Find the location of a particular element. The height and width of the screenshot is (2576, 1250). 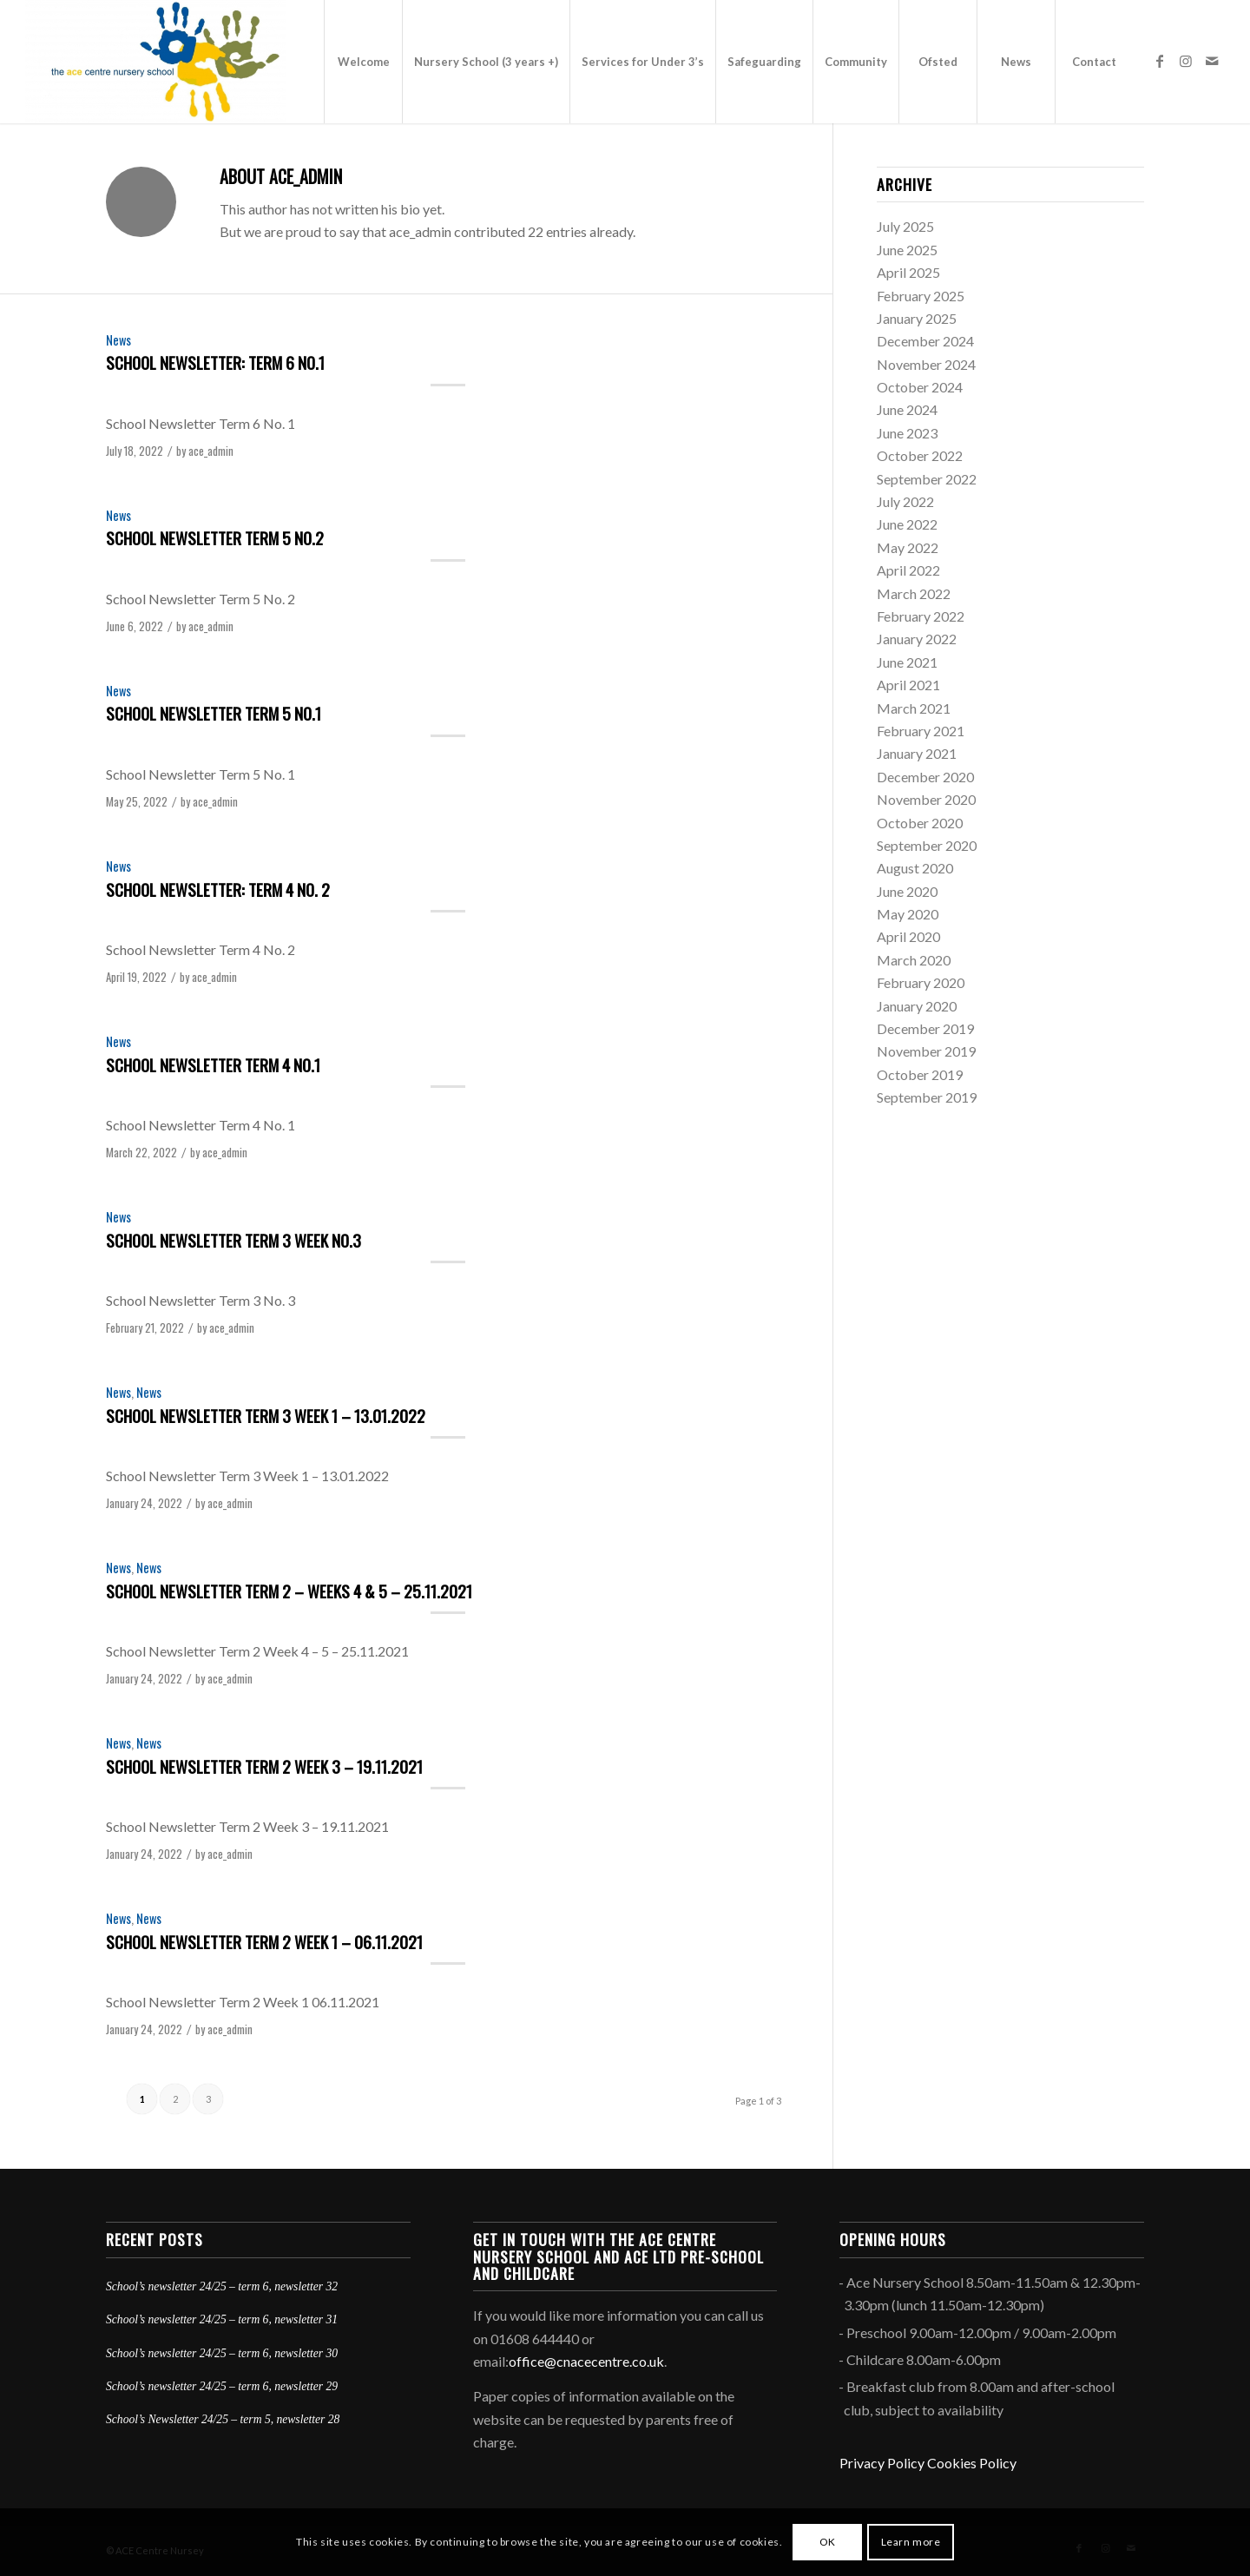

December 2024 is located at coordinates (925, 341).